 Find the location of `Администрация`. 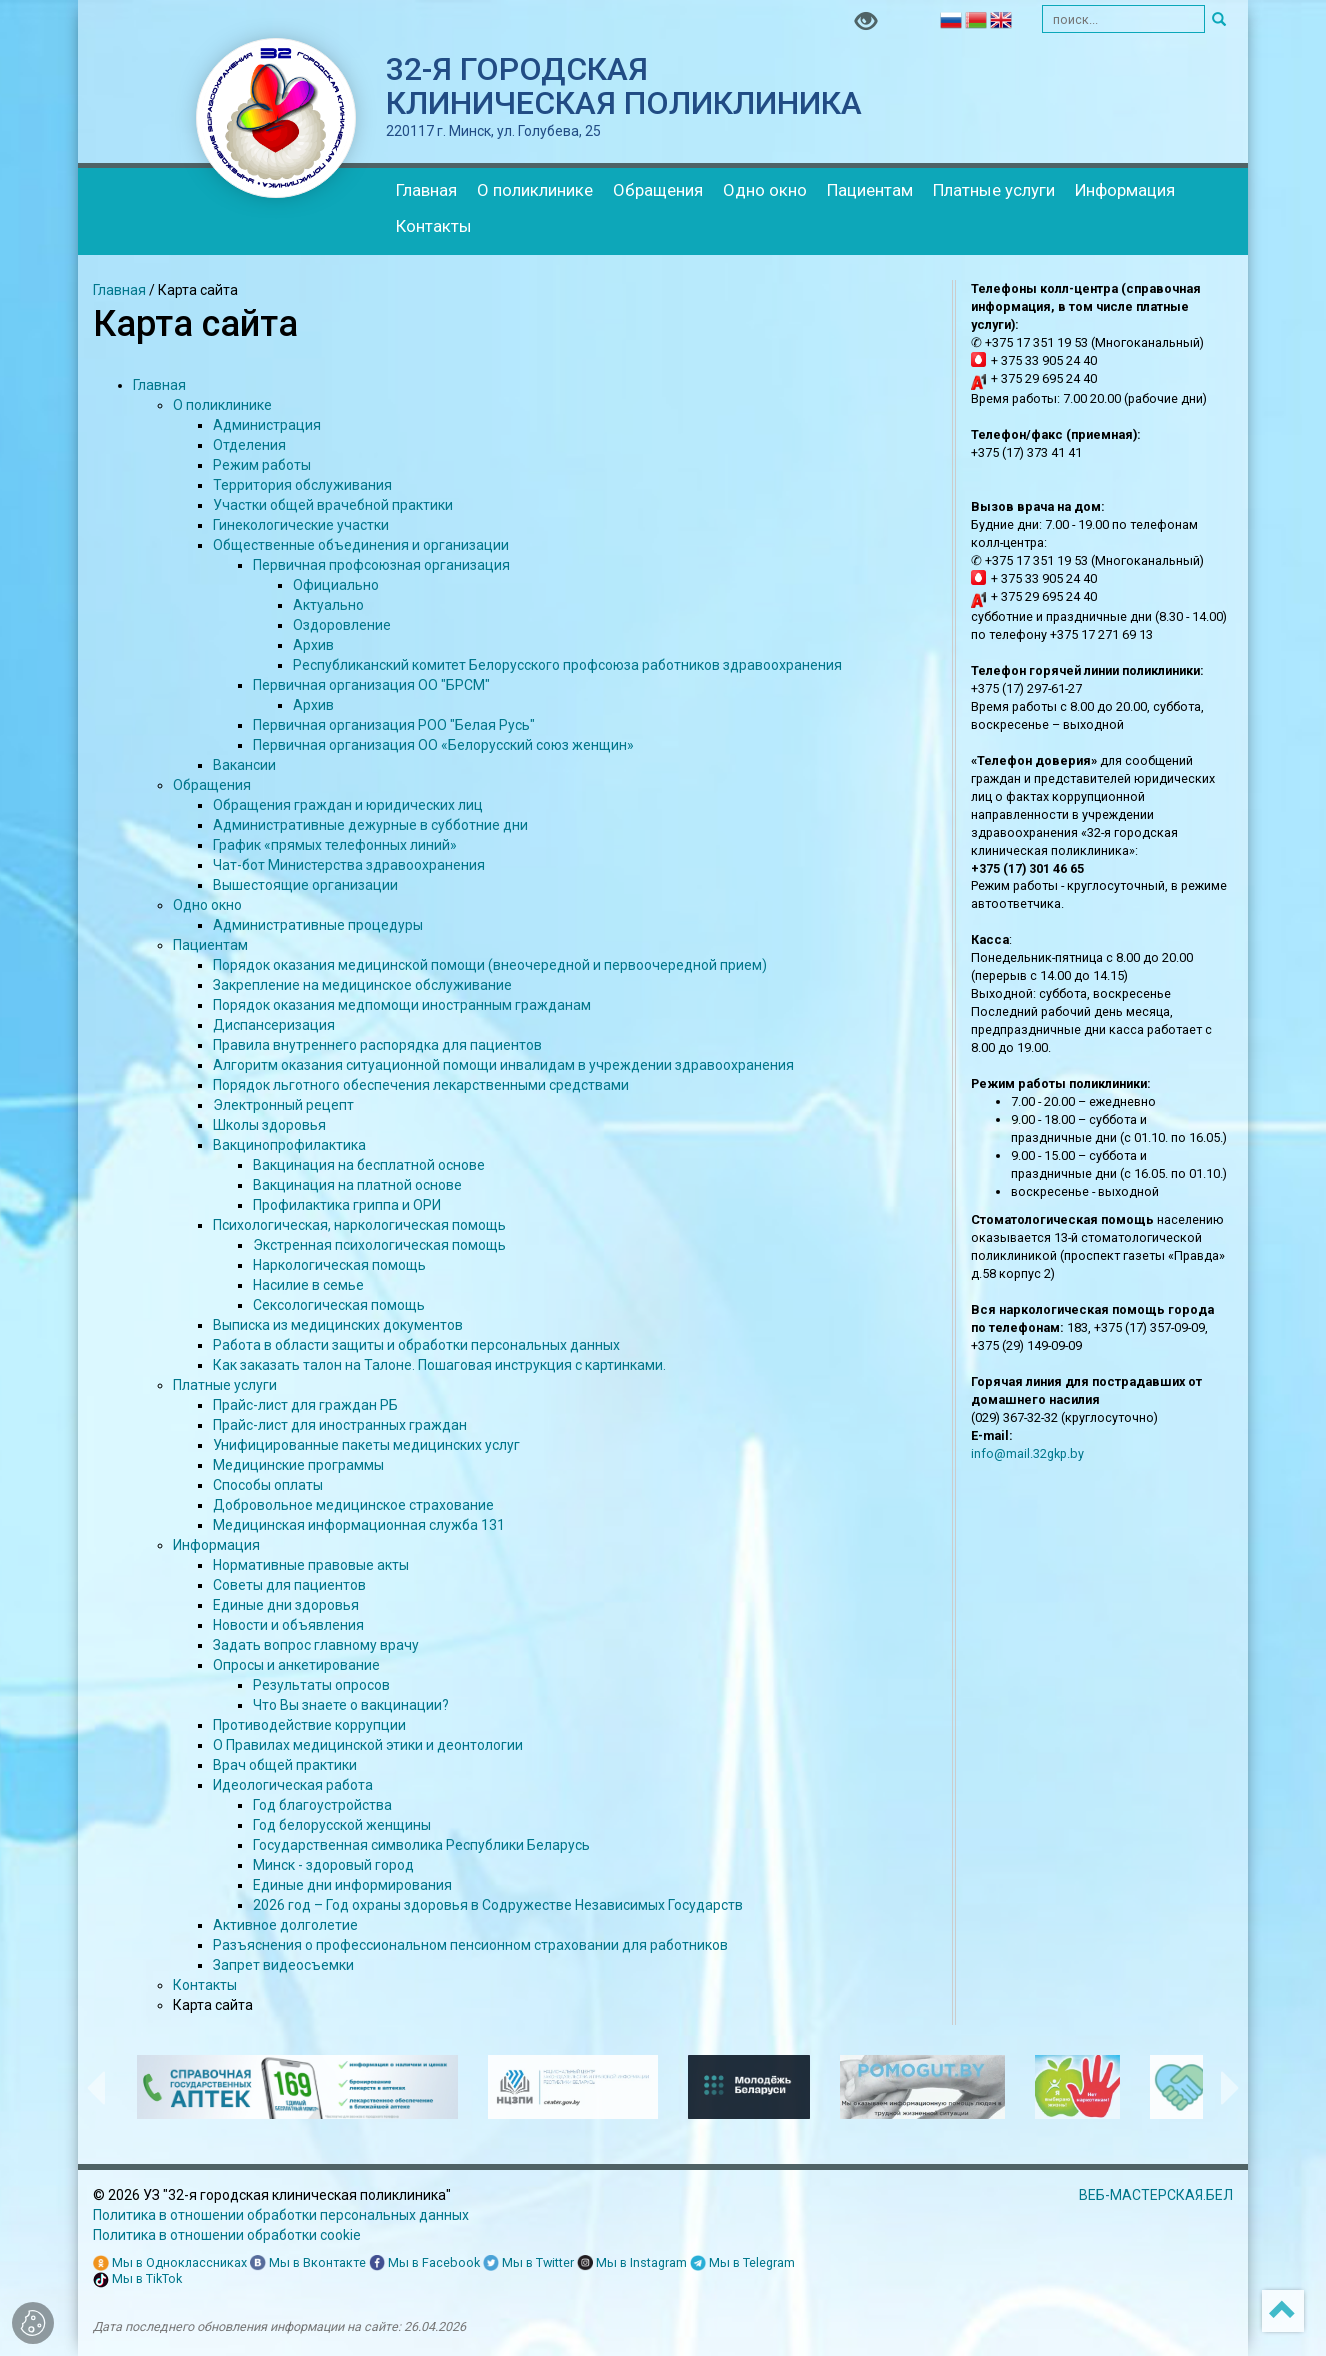

Администрация is located at coordinates (267, 425).